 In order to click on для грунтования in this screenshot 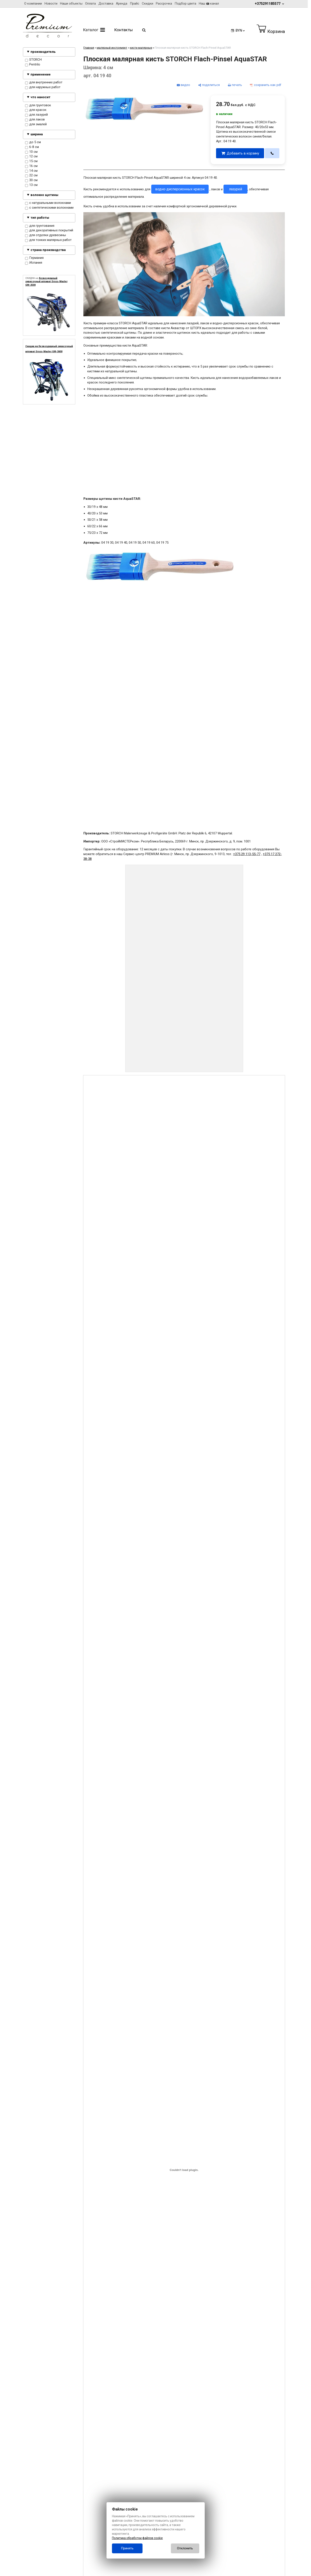, I will do `click(39, 226)`.